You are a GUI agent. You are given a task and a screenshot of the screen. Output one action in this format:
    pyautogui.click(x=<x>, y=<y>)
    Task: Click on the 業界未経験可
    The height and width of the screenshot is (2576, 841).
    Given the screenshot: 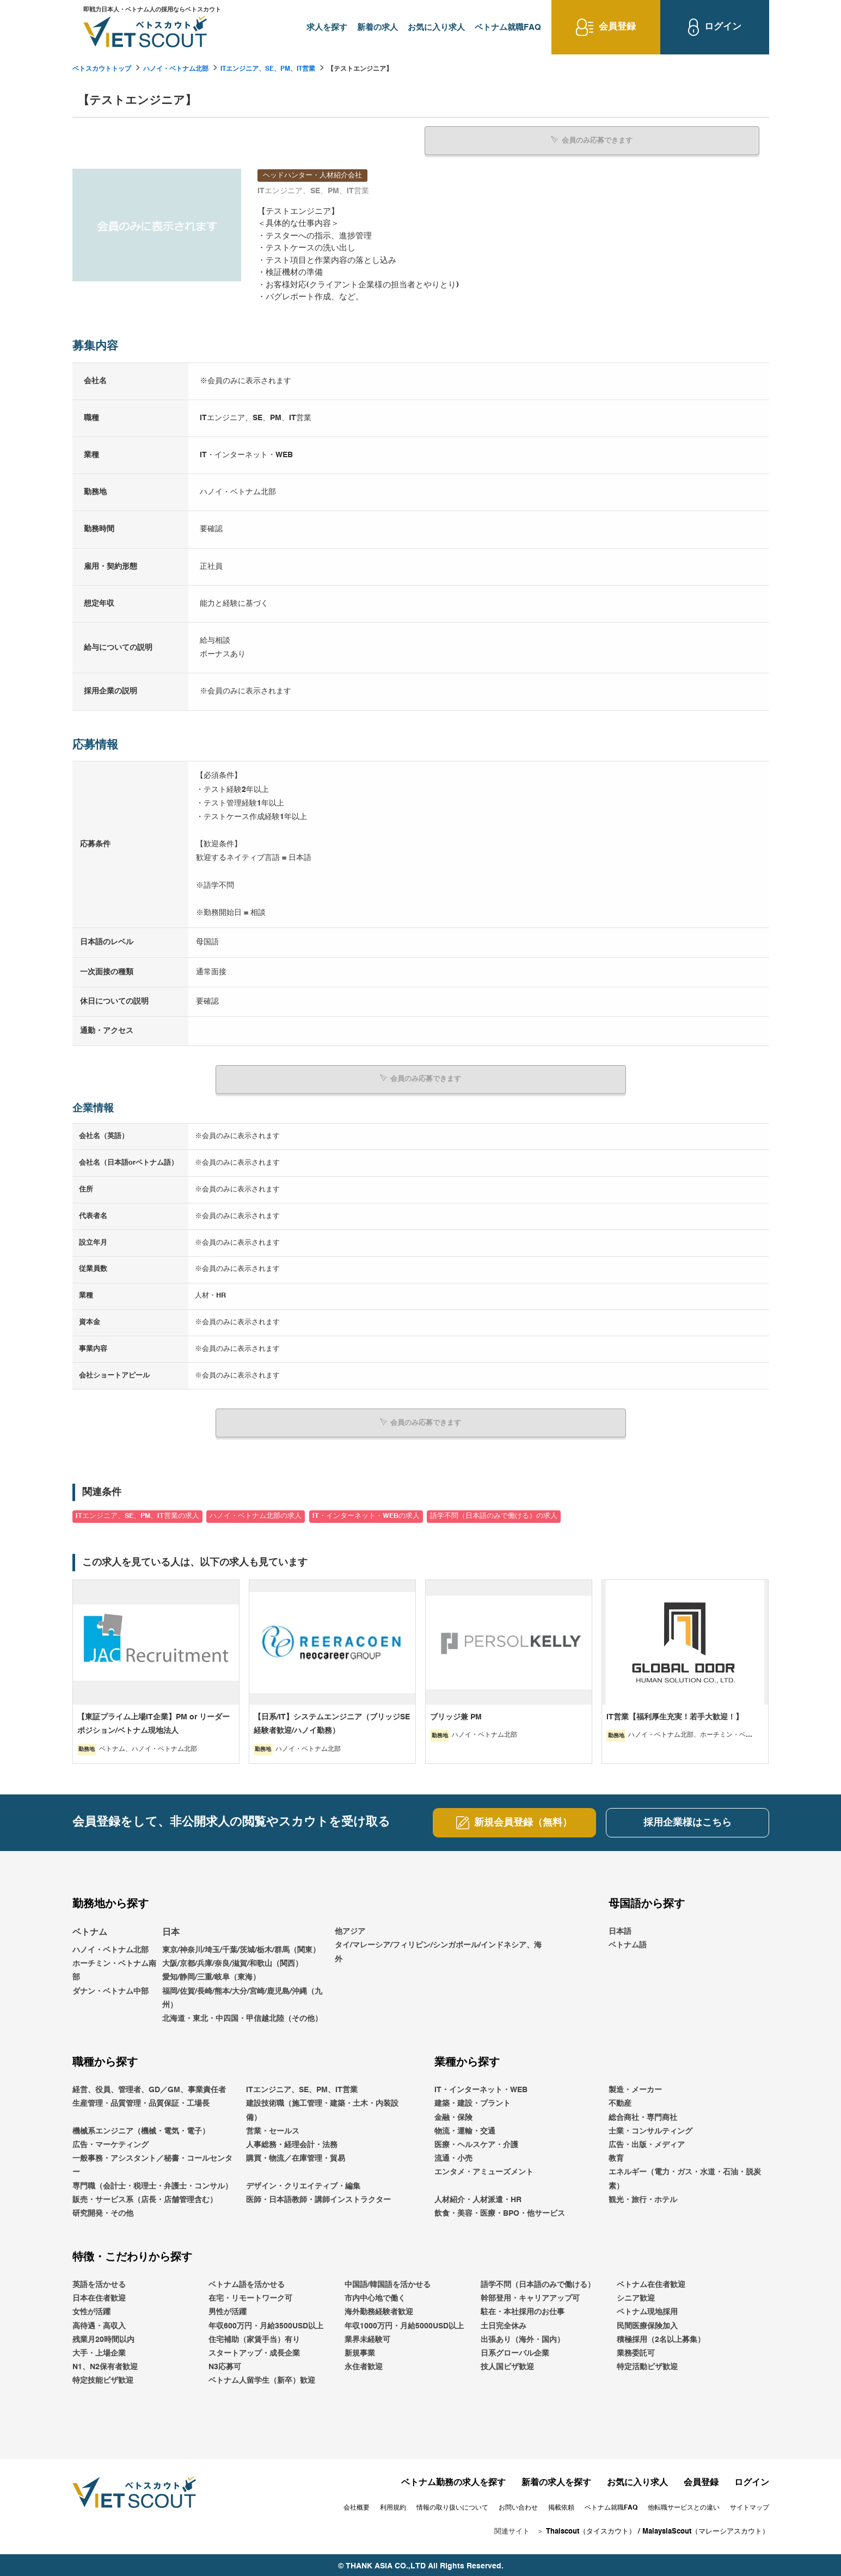 What is the action you would take?
    pyautogui.click(x=367, y=2337)
    